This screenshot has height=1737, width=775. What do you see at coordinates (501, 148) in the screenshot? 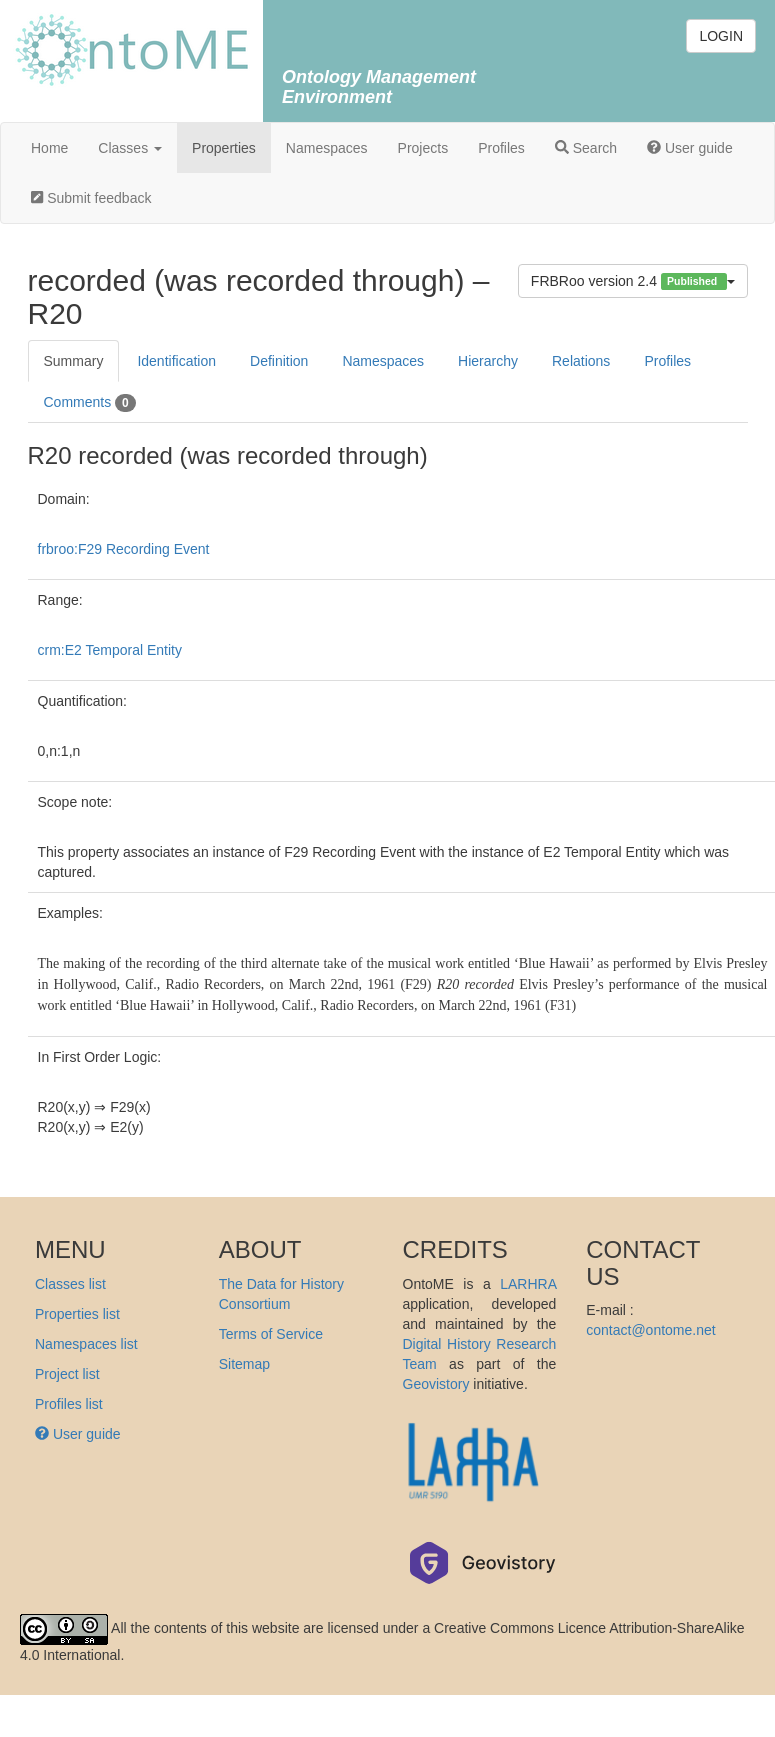
I see `Profiles` at bounding box center [501, 148].